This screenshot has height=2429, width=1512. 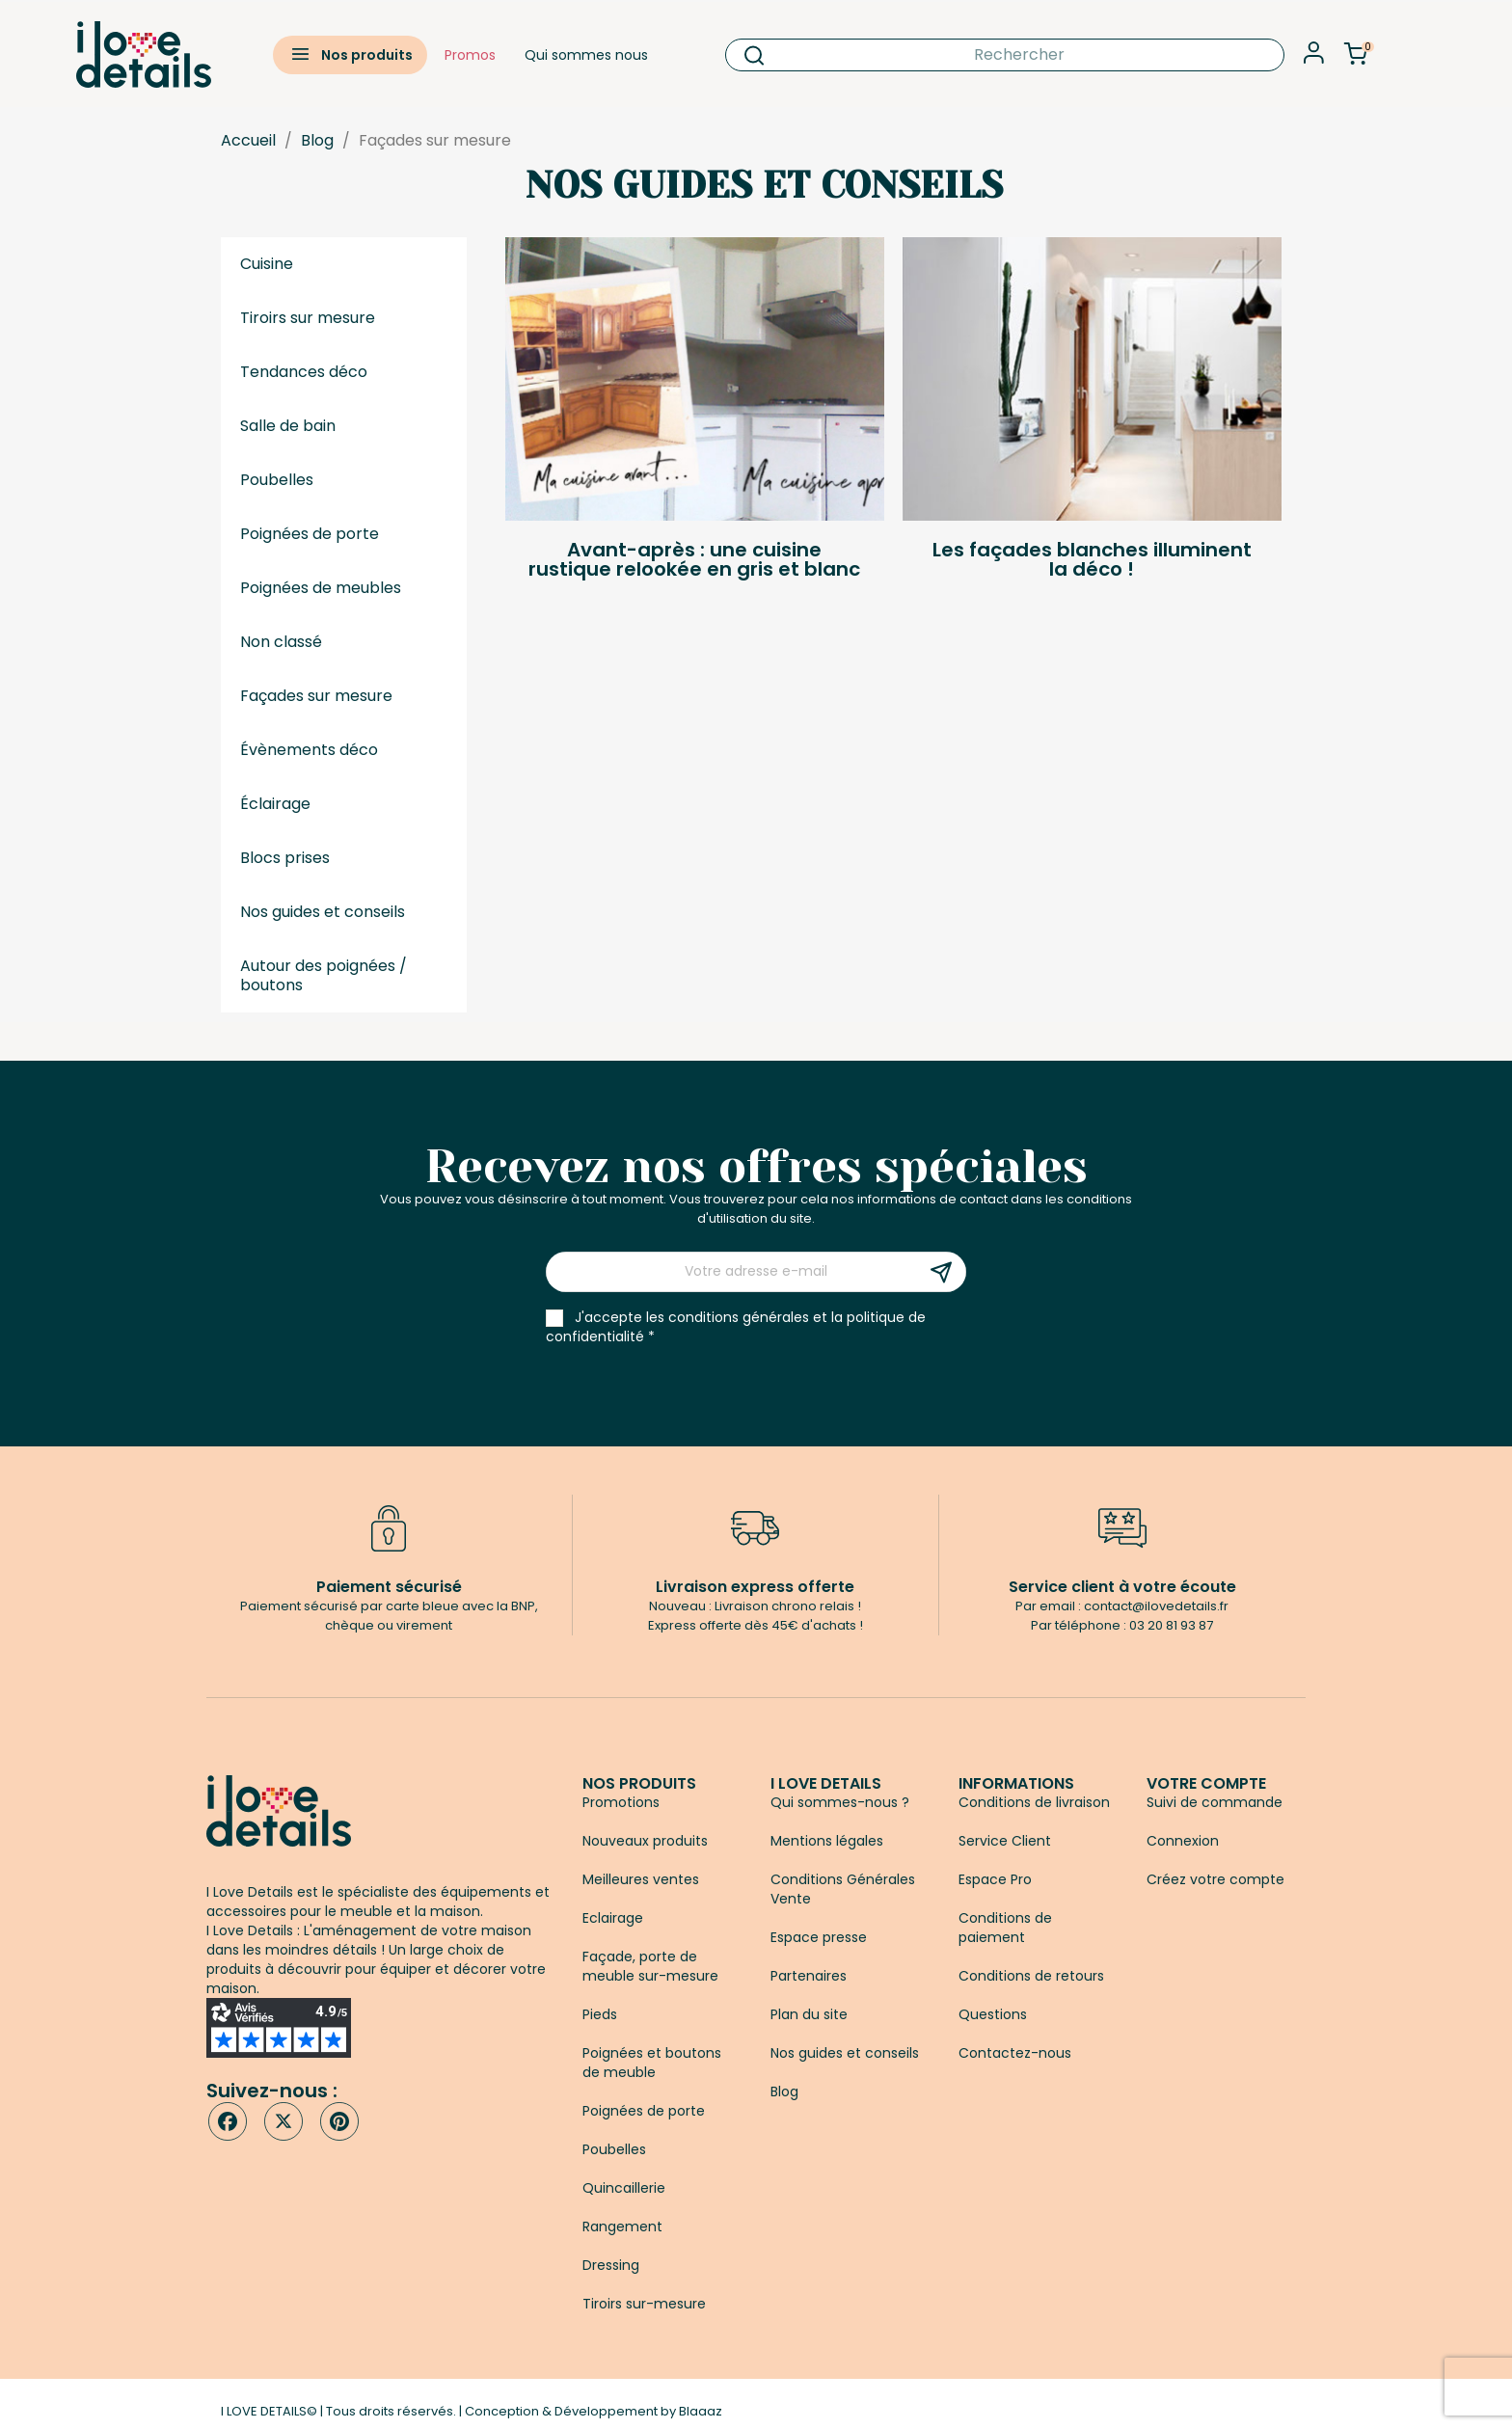 What do you see at coordinates (610, 2265) in the screenshot?
I see `Dressing` at bounding box center [610, 2265].